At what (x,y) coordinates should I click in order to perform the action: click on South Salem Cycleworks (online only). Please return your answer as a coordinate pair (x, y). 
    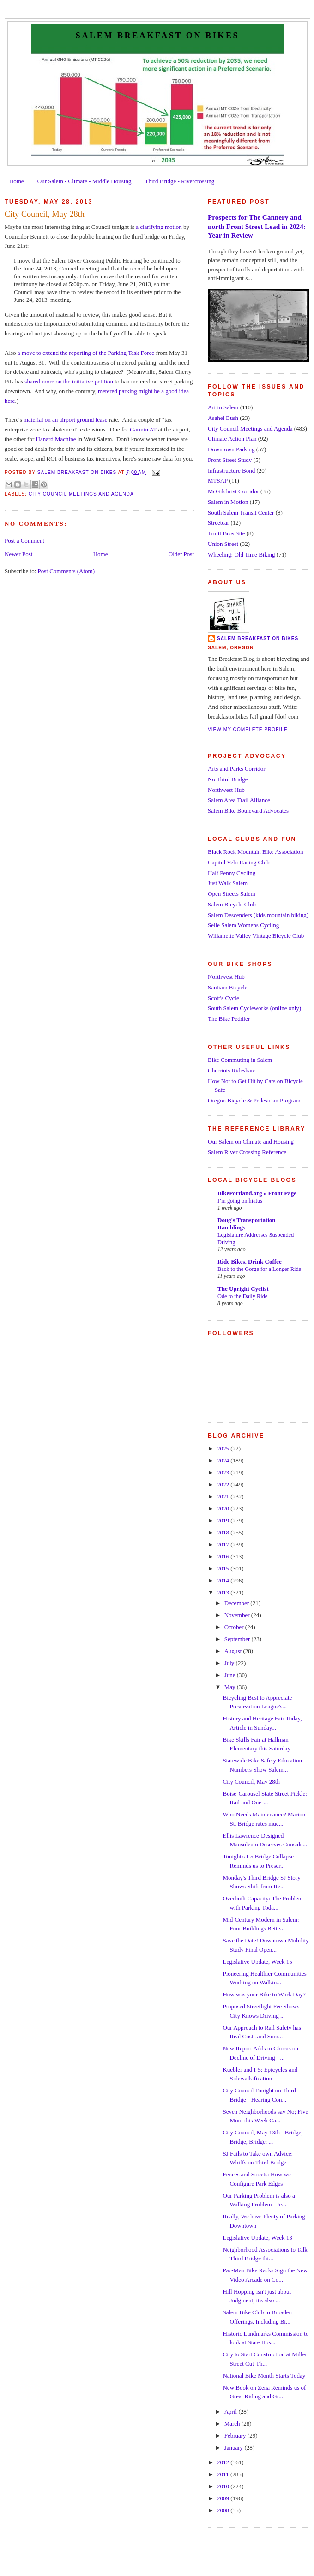
    Looking at the image, I should click on (254, 1008).